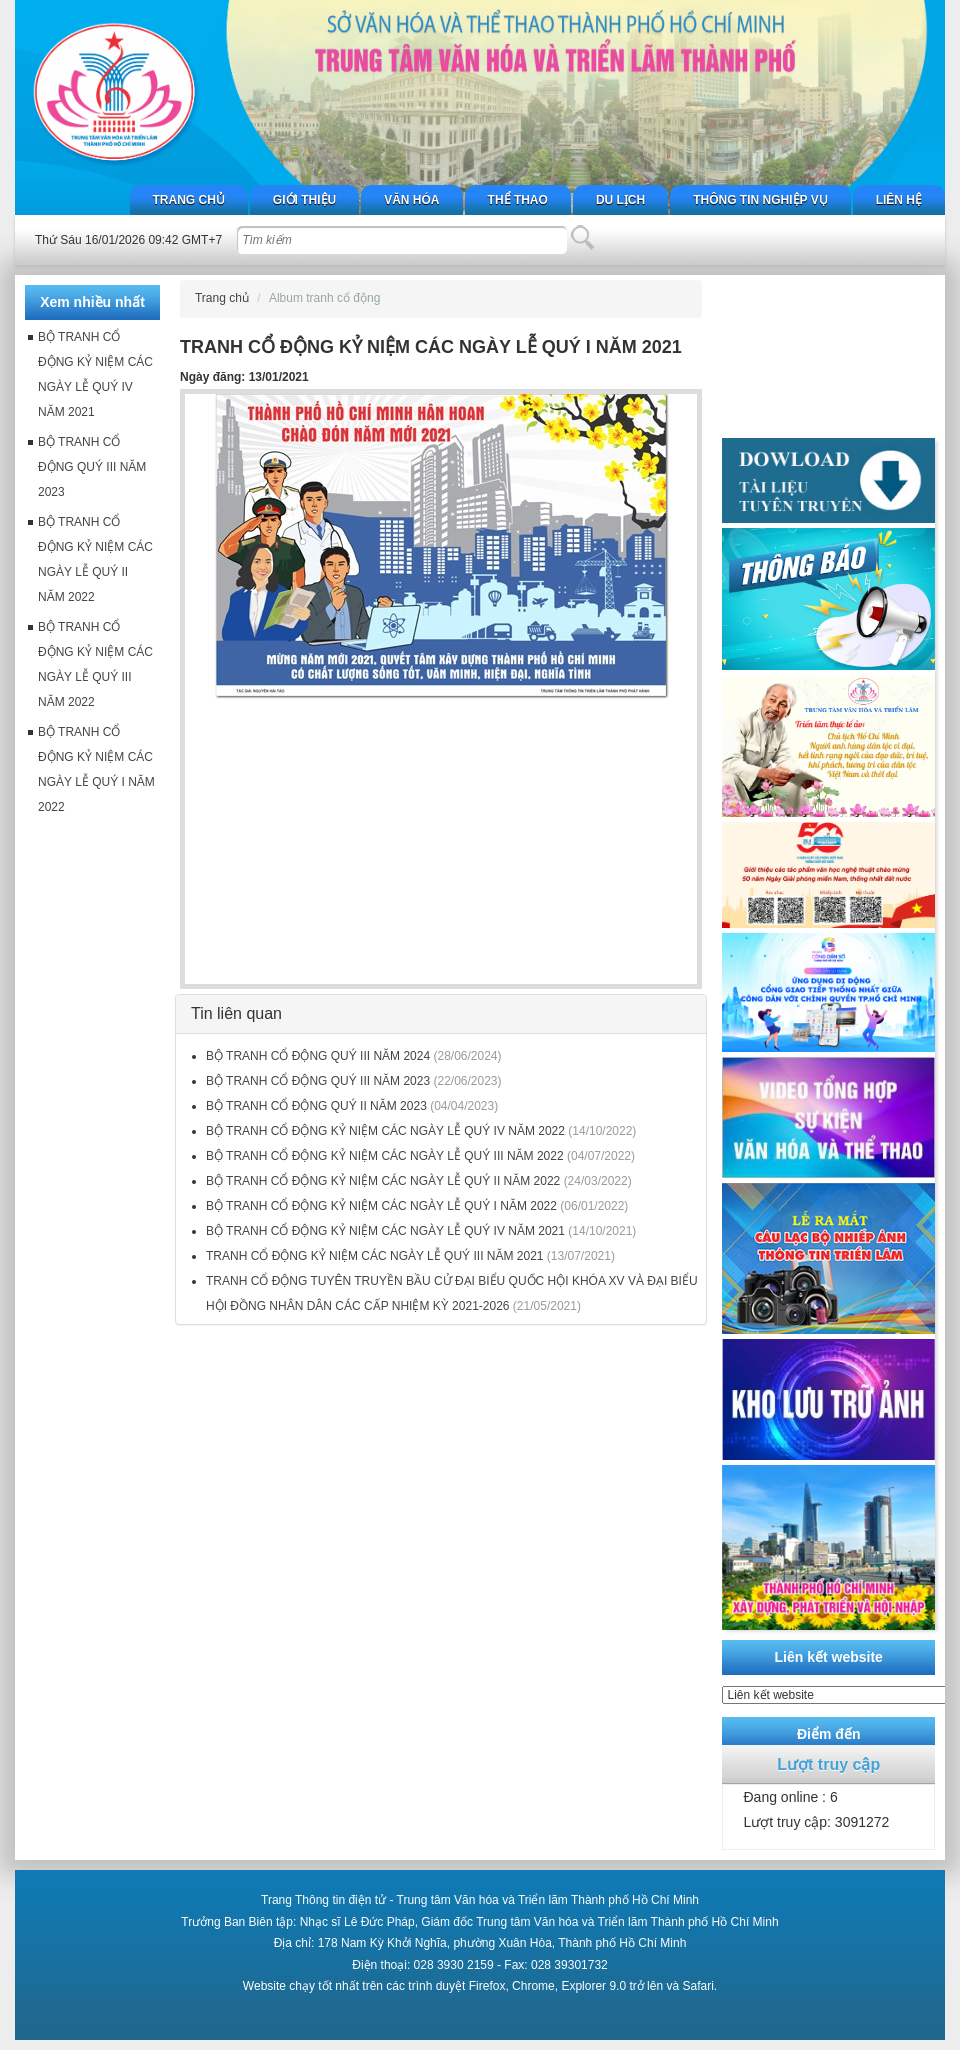  Describe the element at coordinates (375, 1256) in the screenshot. I see `TRANH CỔ ĐỘNG KỶ NIỆM CÁC NGÀY LỄ QUÝ III NĂM 2021` at that location.